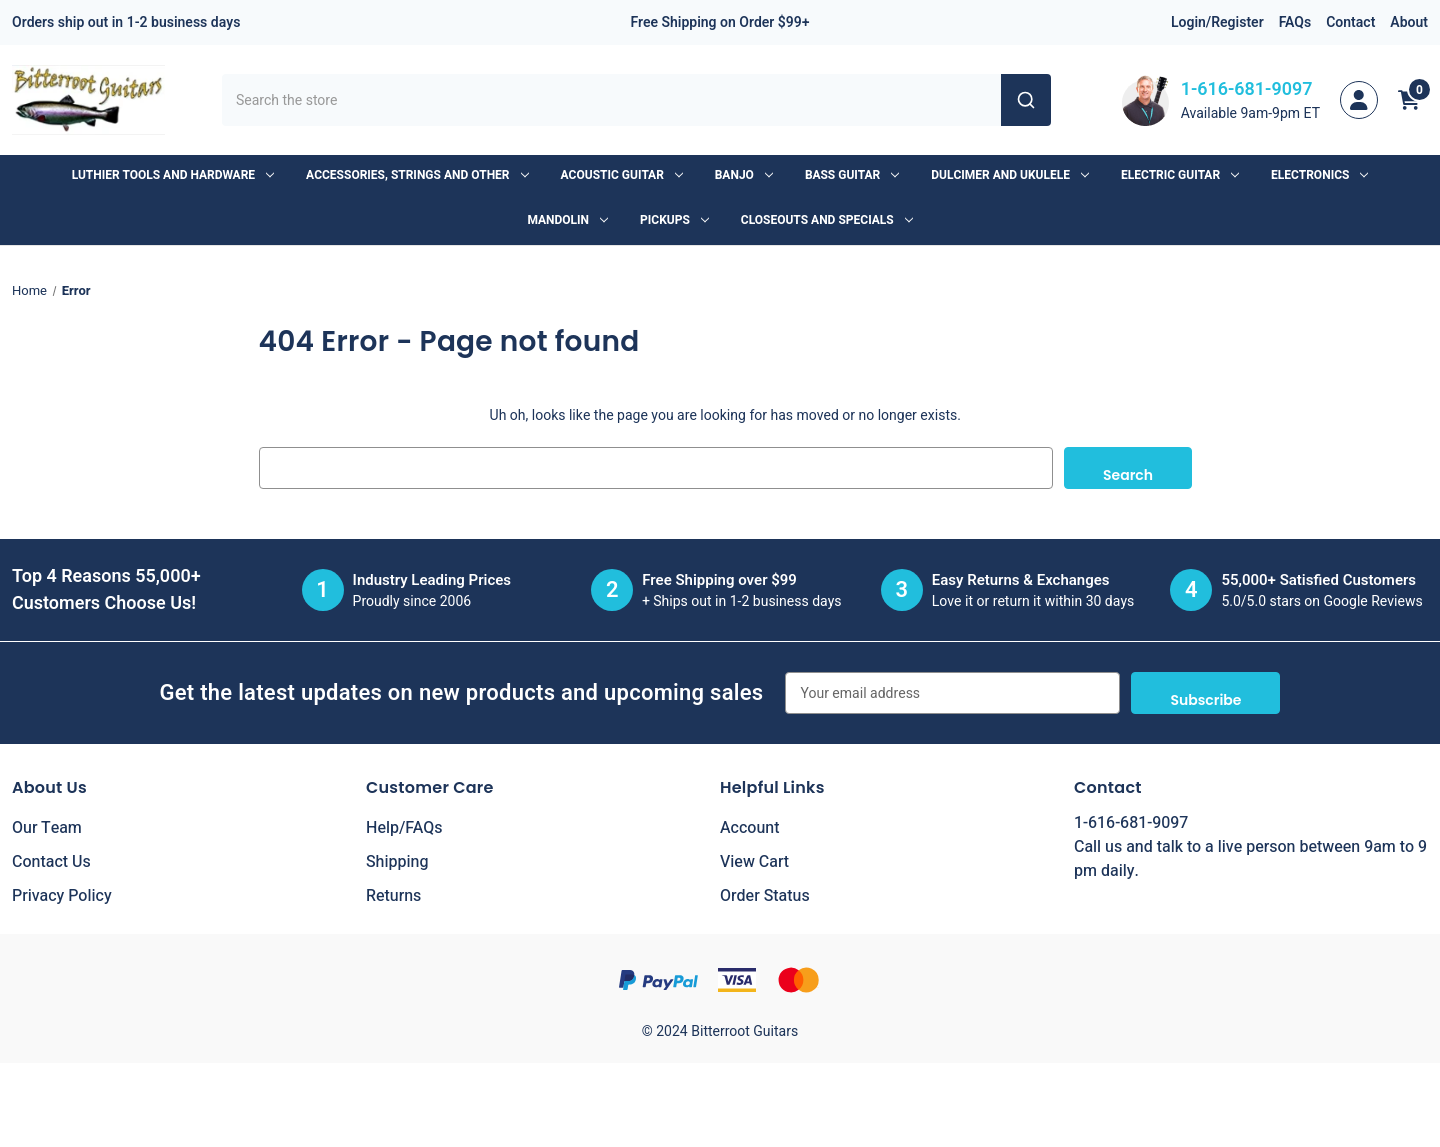 The height and width of the screenshot is (1147, 1440). I want to click on Acoustic Guitar, so click(622, 175).